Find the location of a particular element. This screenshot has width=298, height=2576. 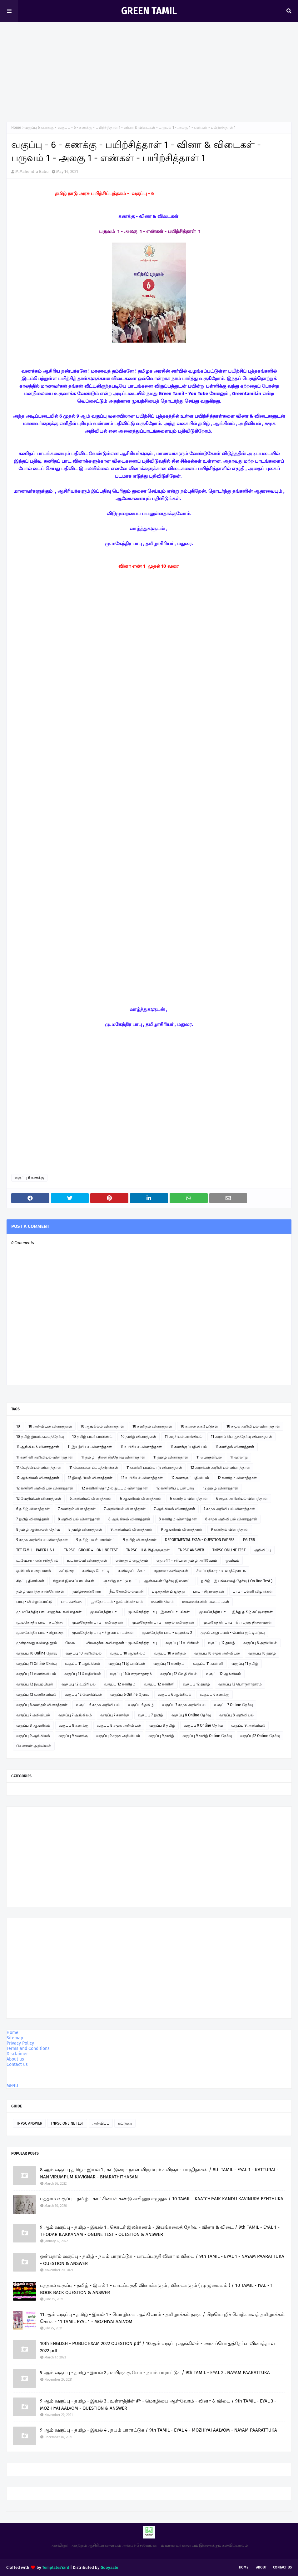

TNPSC ANSWER is located at coordinates (191, 1550).